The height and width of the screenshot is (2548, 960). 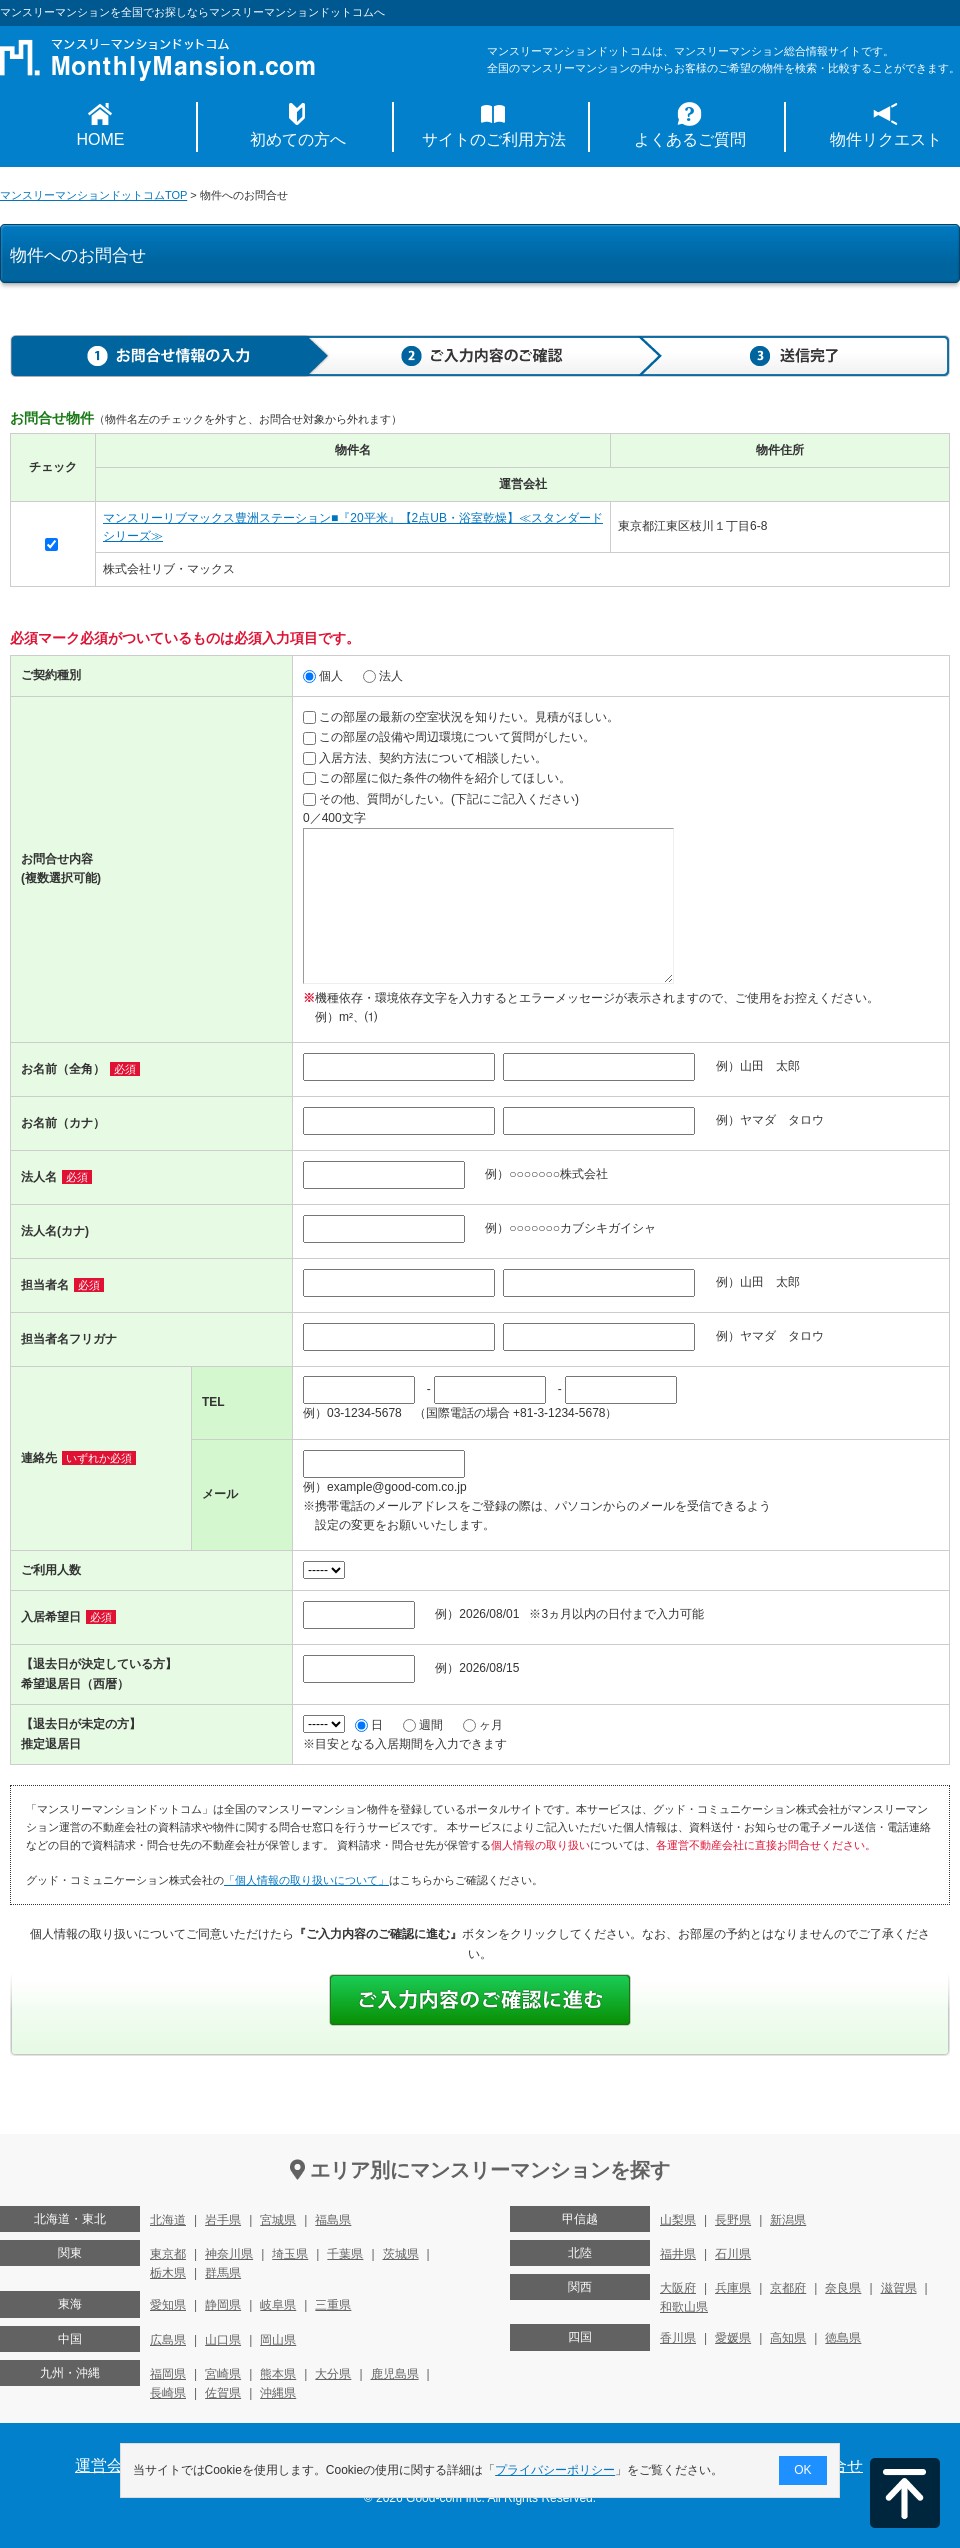 What do you see at coordinates (223, 2220) in the screenshot?
I see `岩手県` at bounding box center [223, 2220].